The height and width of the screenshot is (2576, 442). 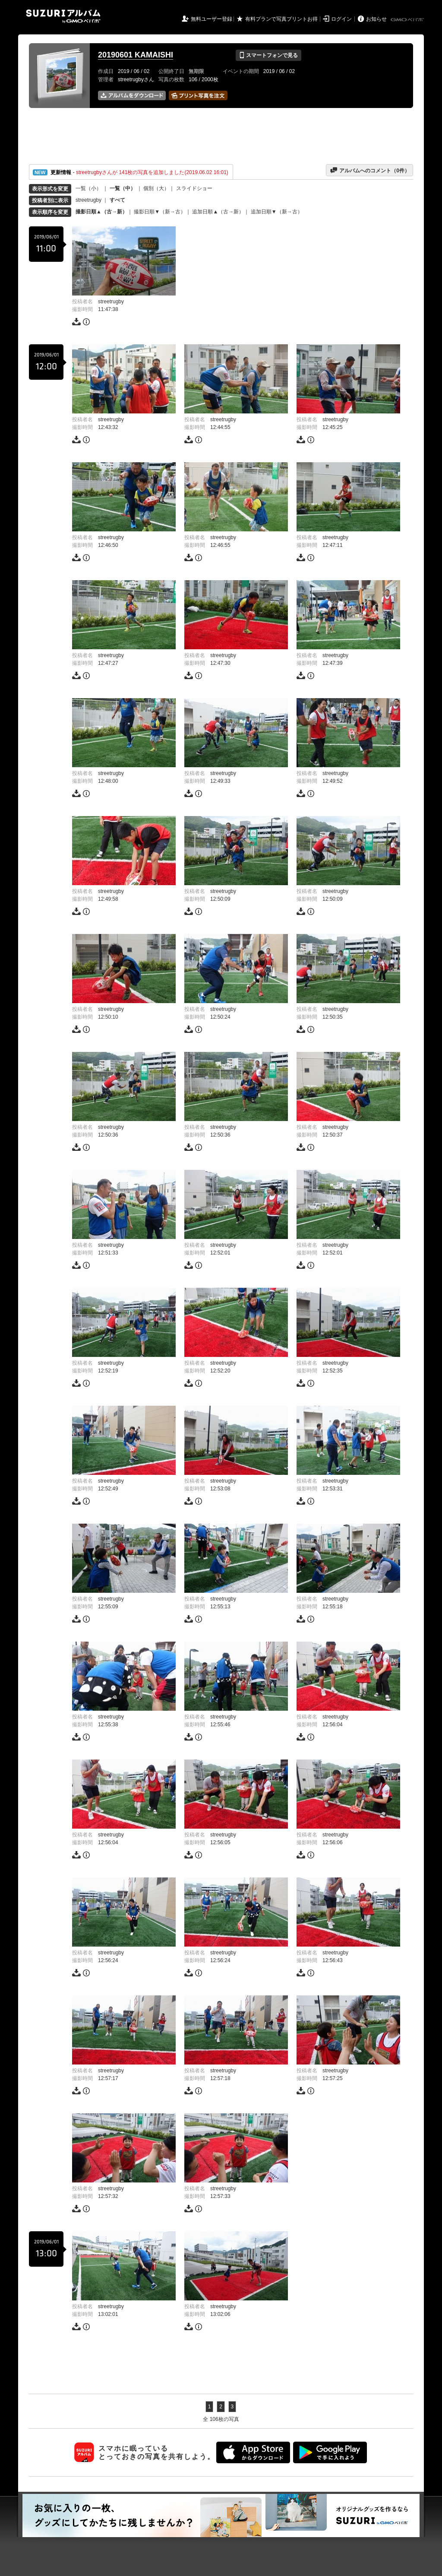 What do you see at coordinates (408, 20) in the screenshot?
I see `GMOペパボ株式会社` at bounding box center [408, 20].